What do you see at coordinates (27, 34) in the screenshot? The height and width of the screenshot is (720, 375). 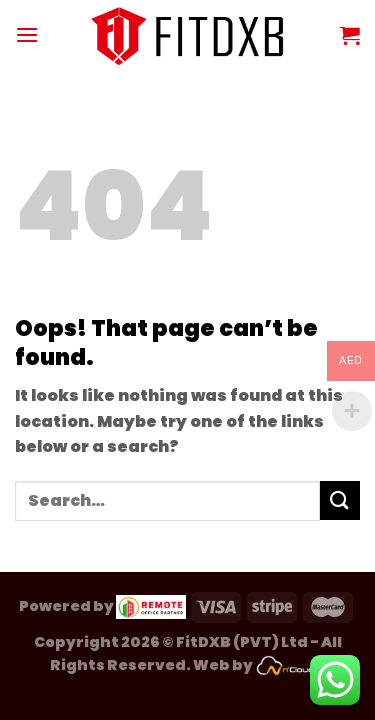 I see `[Menu]` at bounding box center [27, 34].